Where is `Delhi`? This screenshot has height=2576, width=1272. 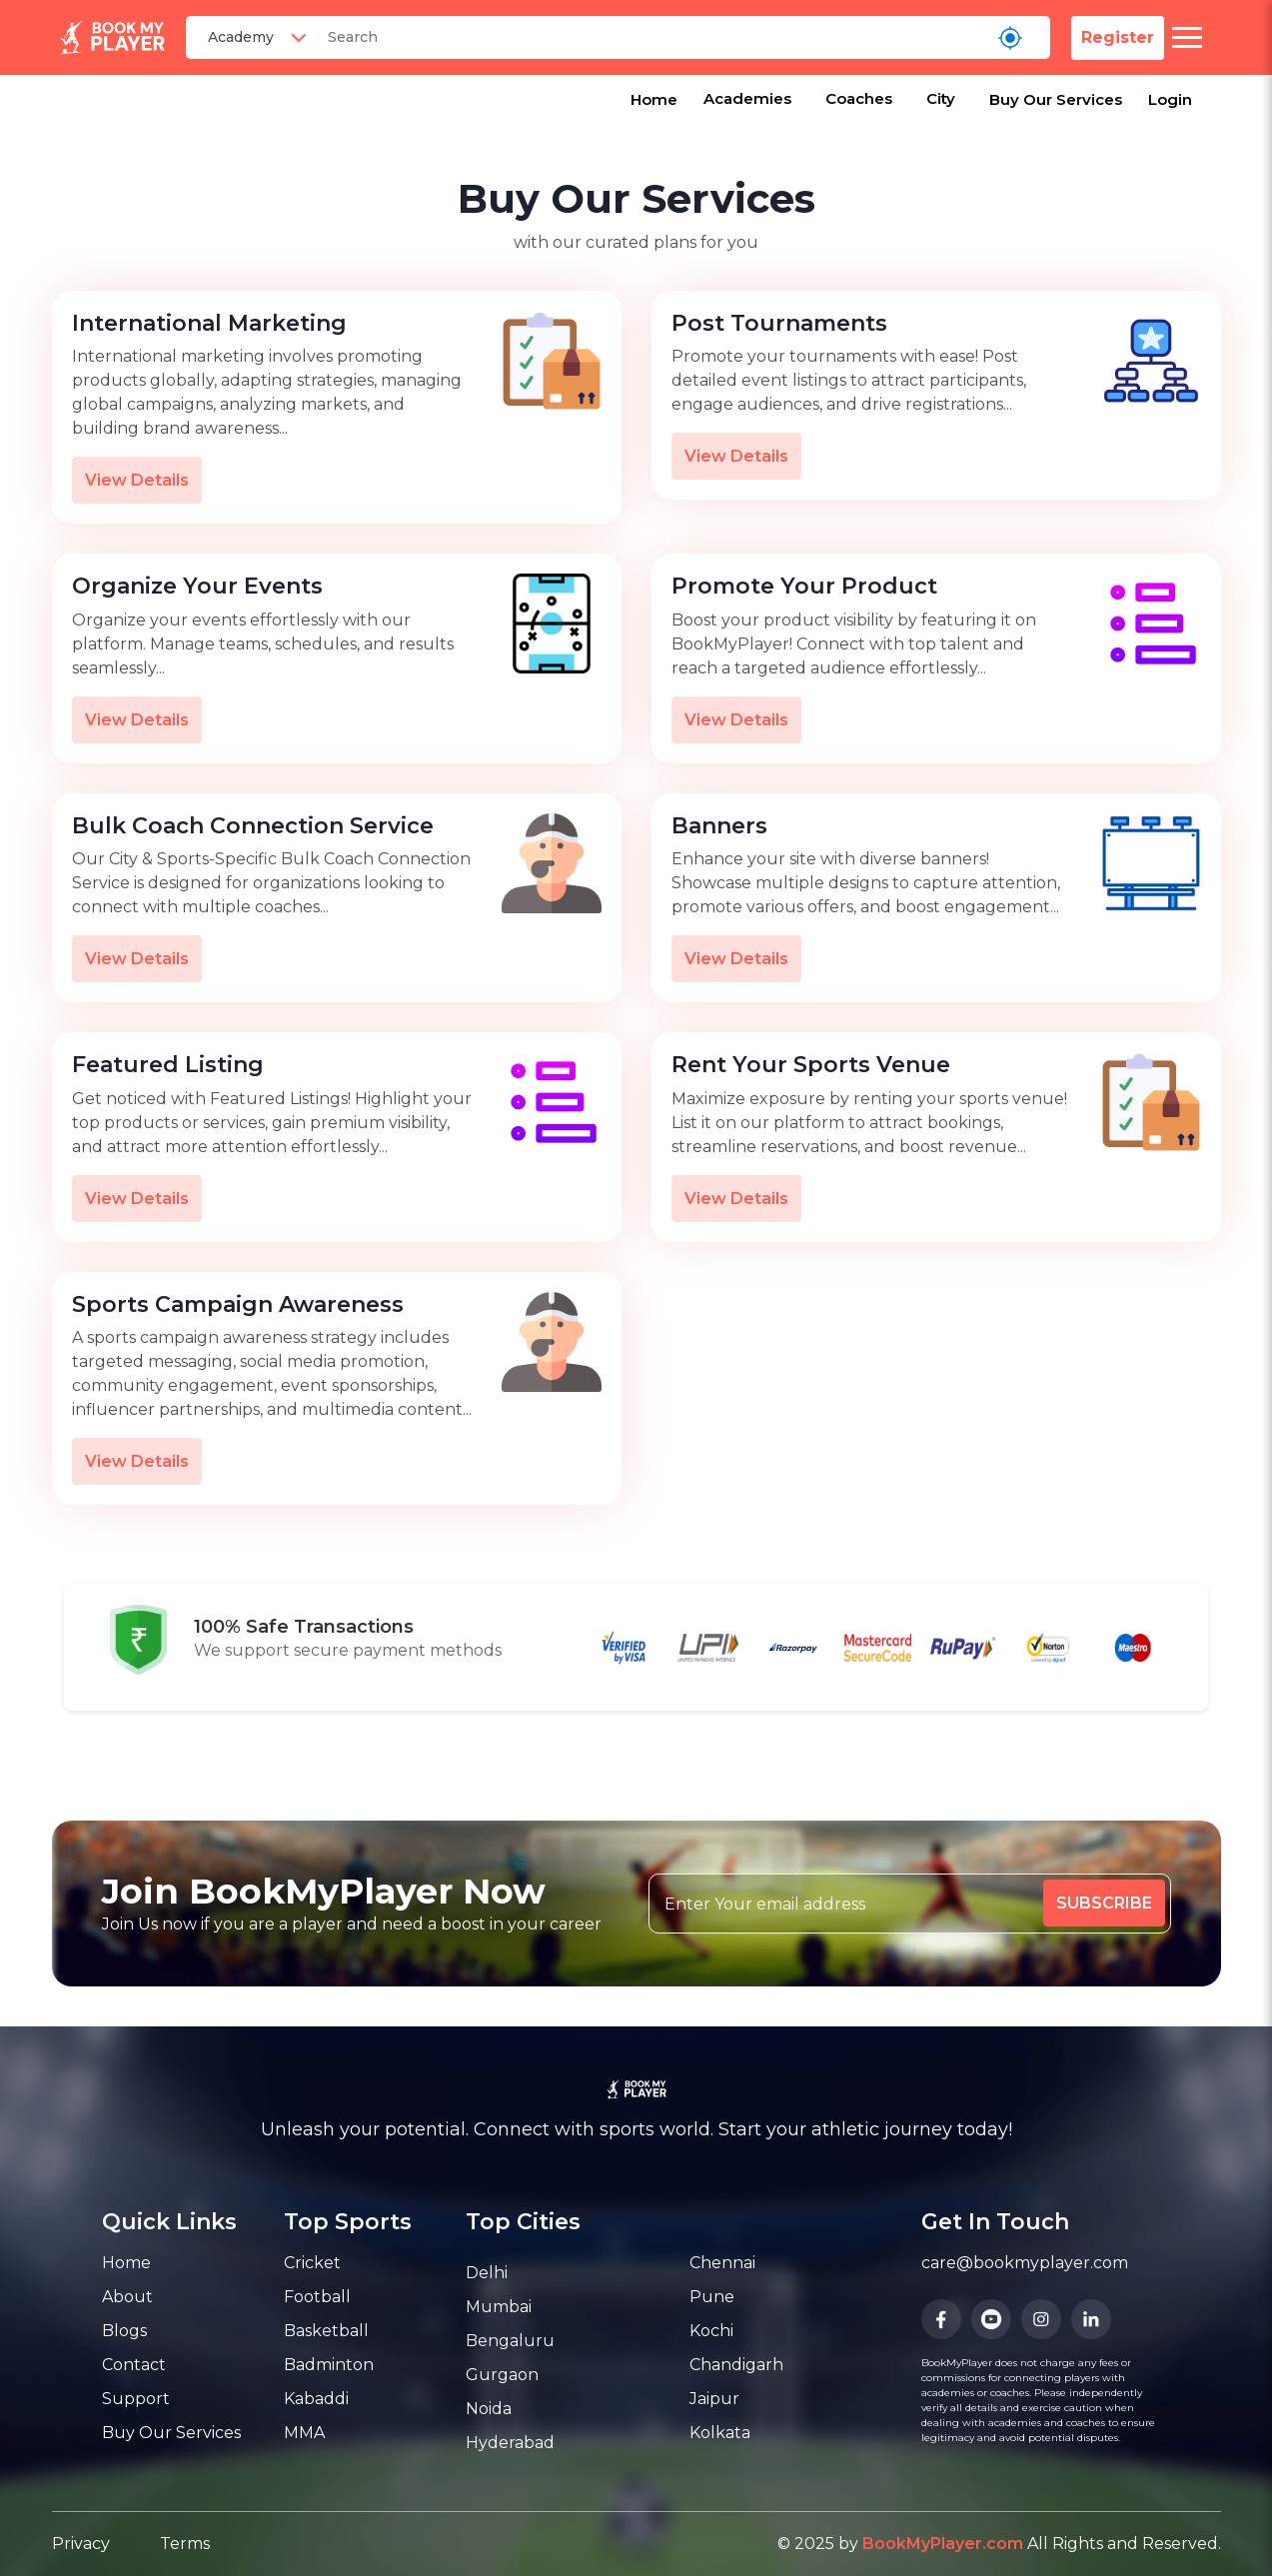
Delhi is located at coordinates (487, 2272).